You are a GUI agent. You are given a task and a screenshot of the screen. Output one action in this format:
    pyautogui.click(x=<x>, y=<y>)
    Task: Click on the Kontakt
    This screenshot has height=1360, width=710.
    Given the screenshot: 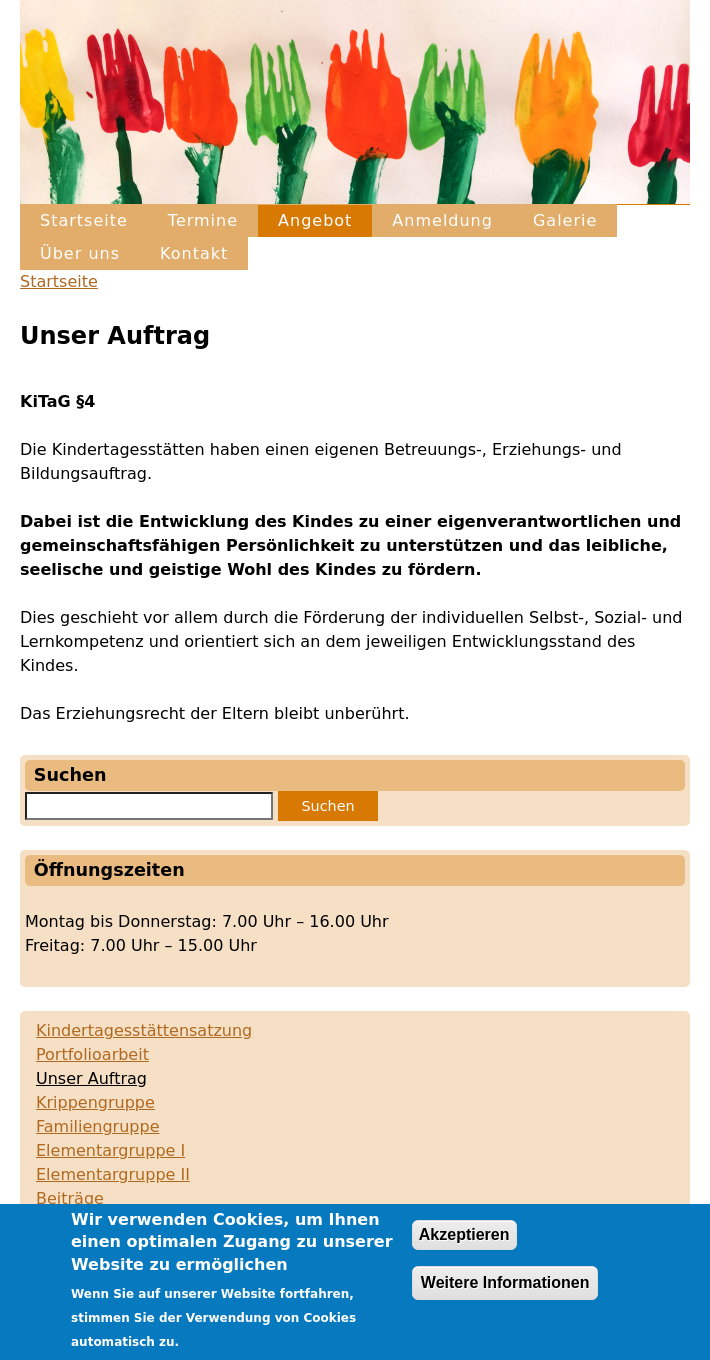 What is the action you would take?
    pyautogui.click(x=194, y=253)
    